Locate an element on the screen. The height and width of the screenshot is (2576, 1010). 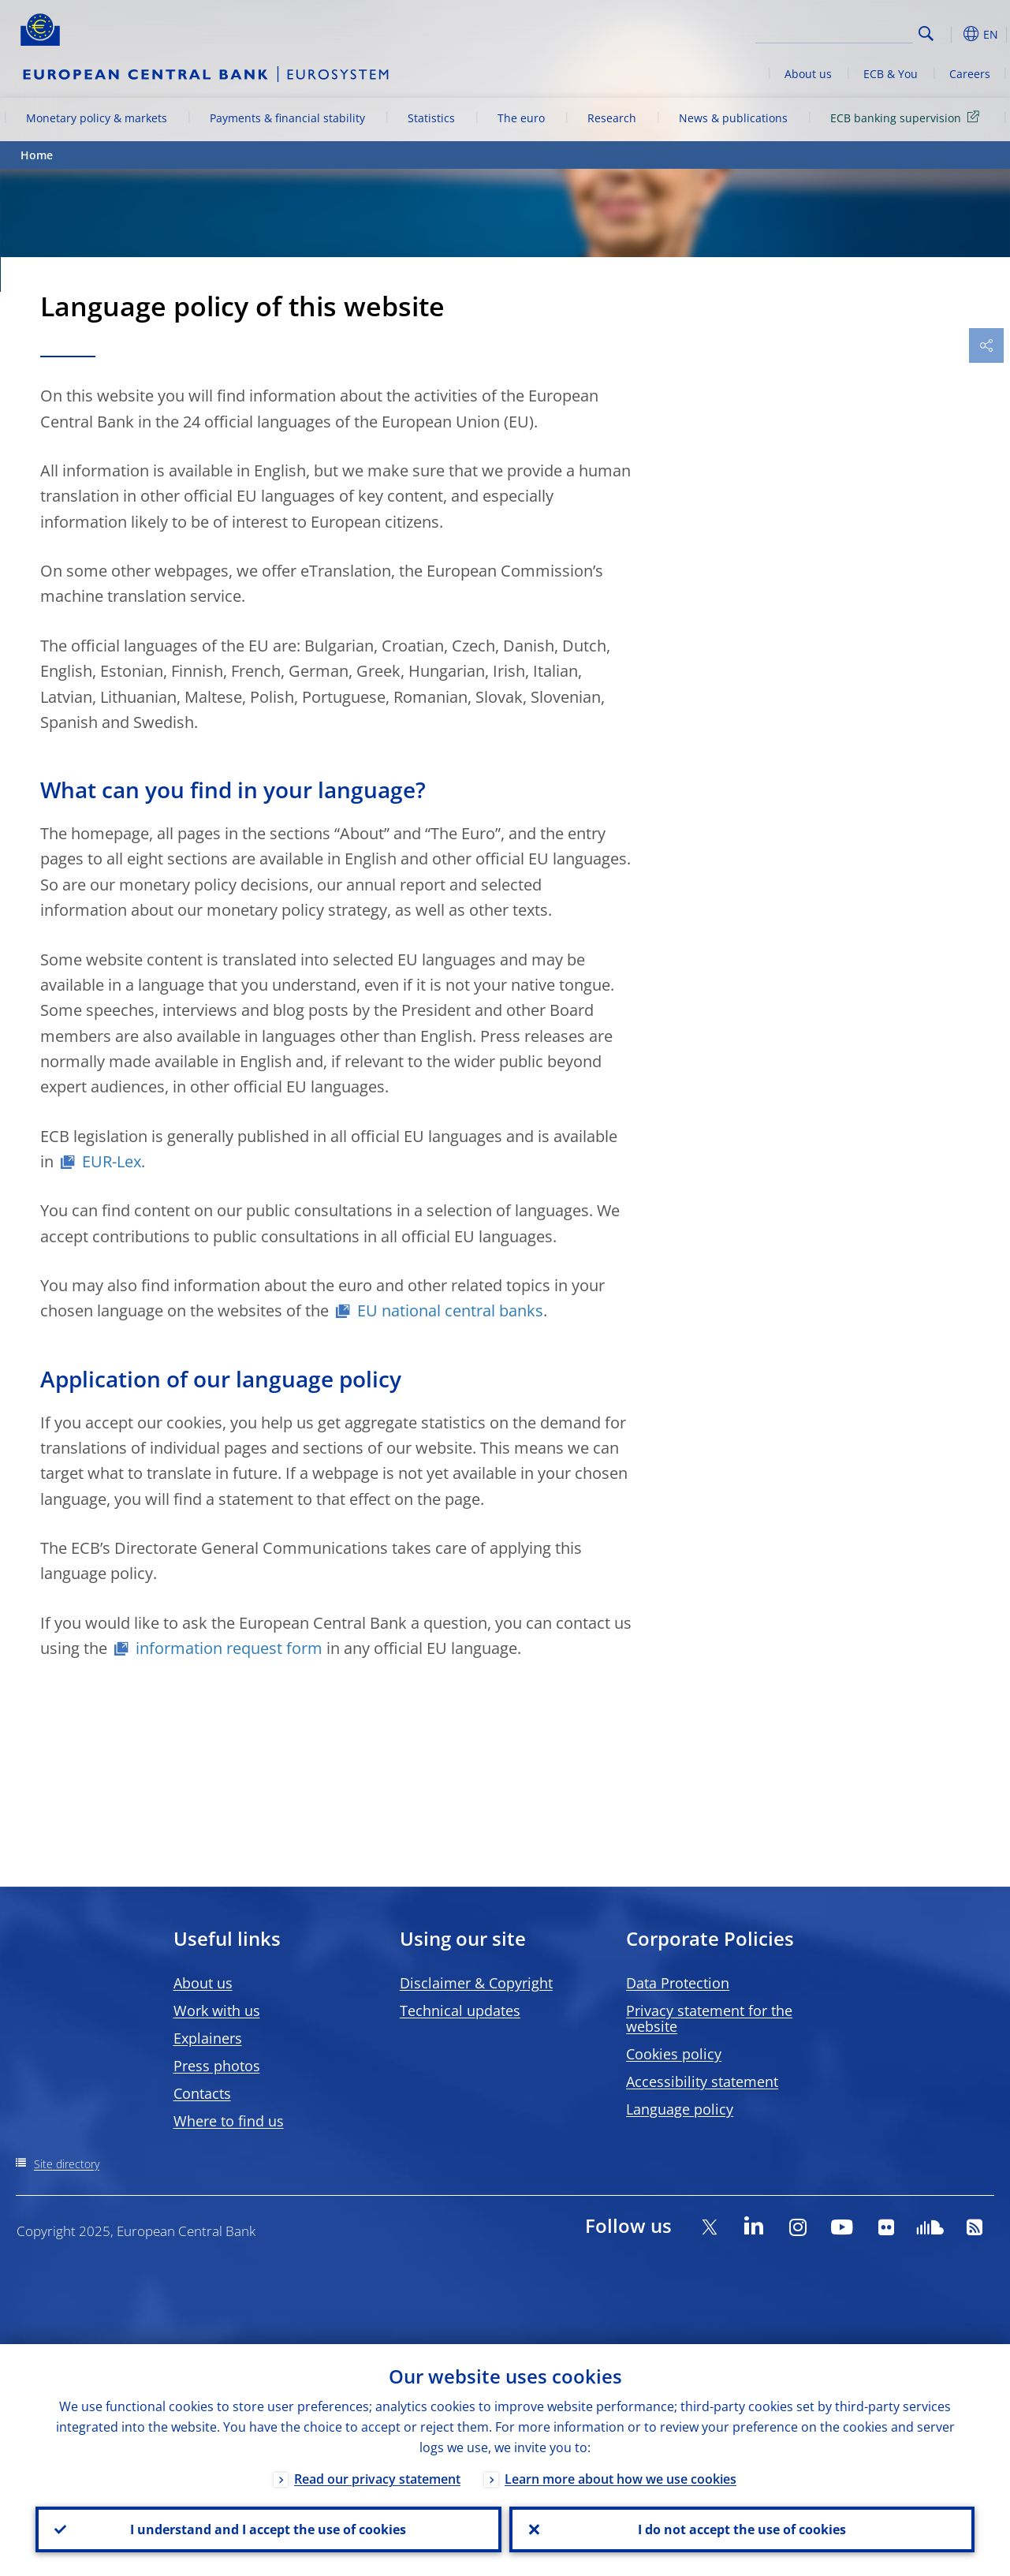
EUR-Lex is located at coordinates (111, 1161).